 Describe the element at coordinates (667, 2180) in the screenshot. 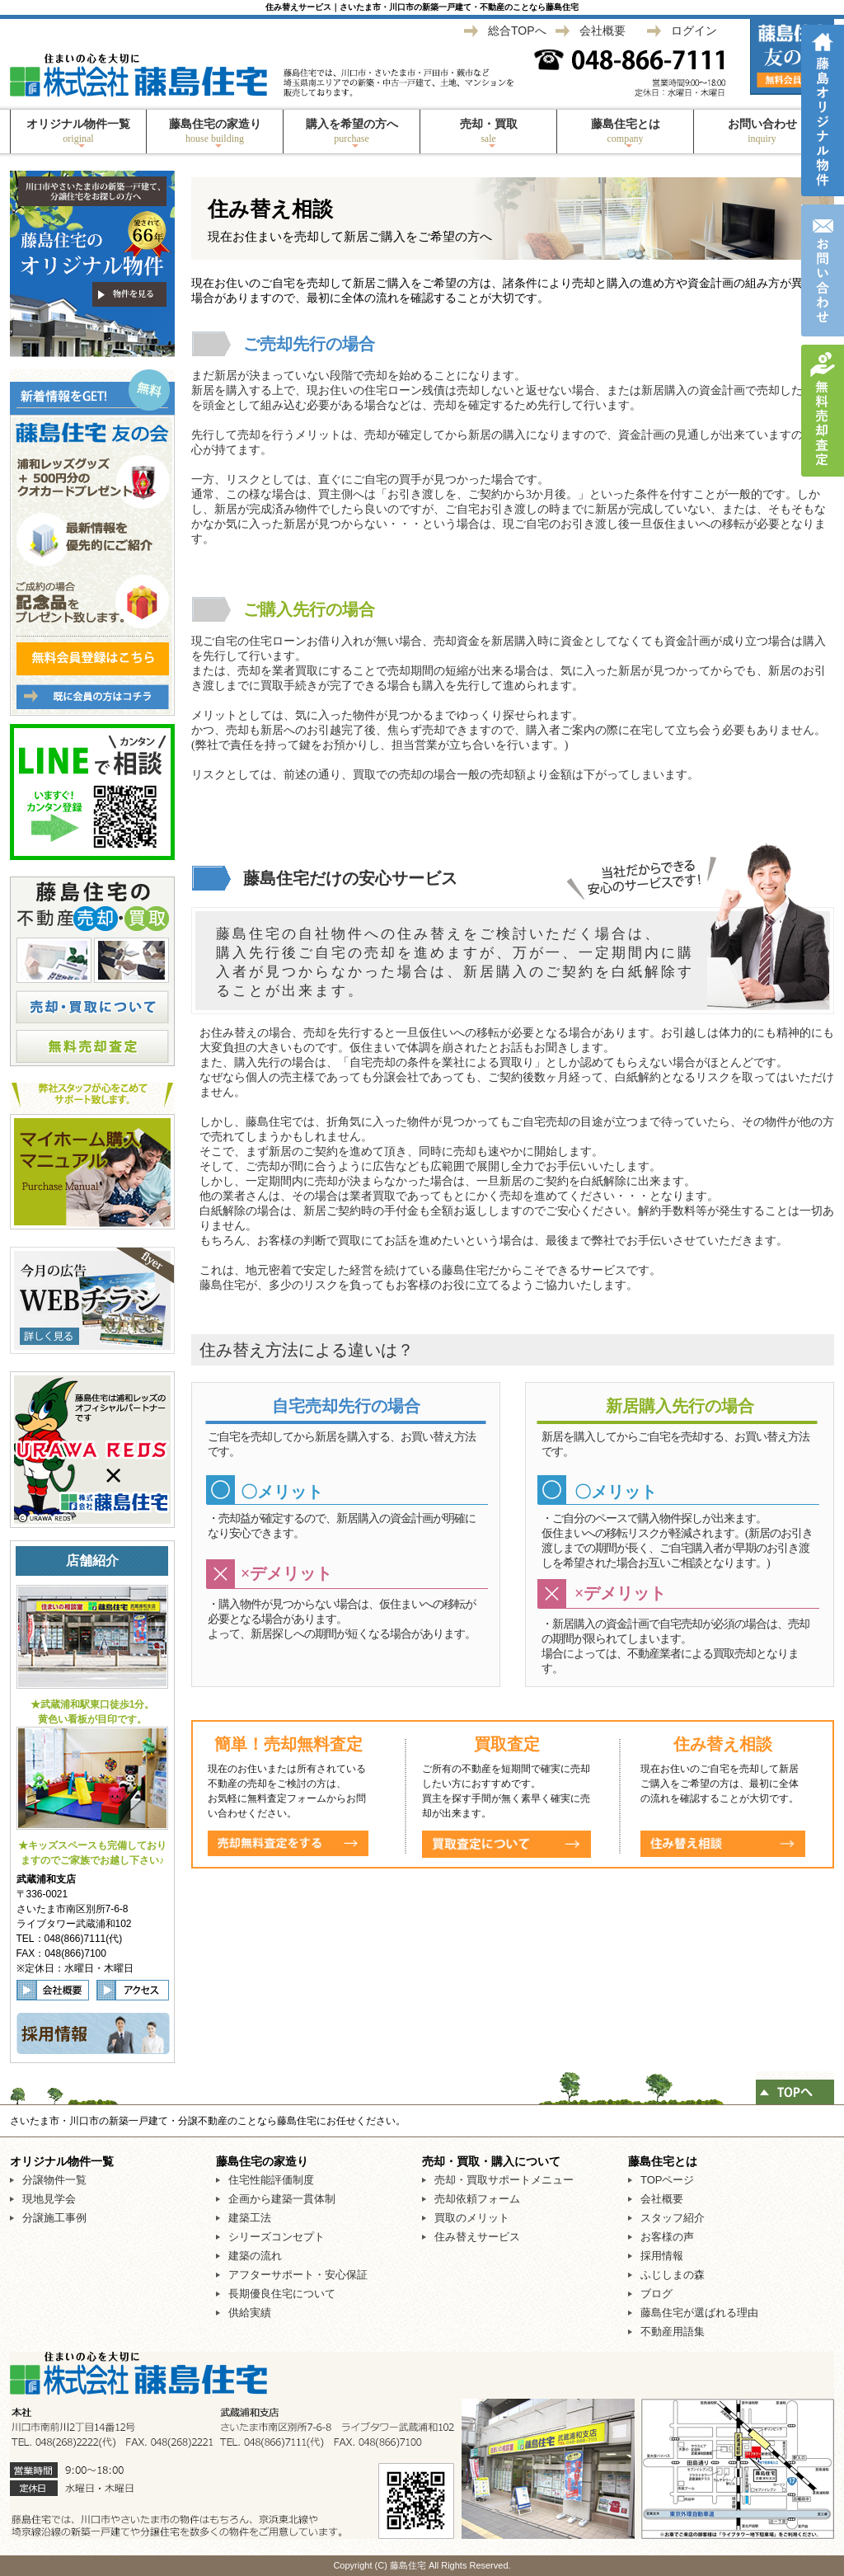

I see `TOPページ` at that location.